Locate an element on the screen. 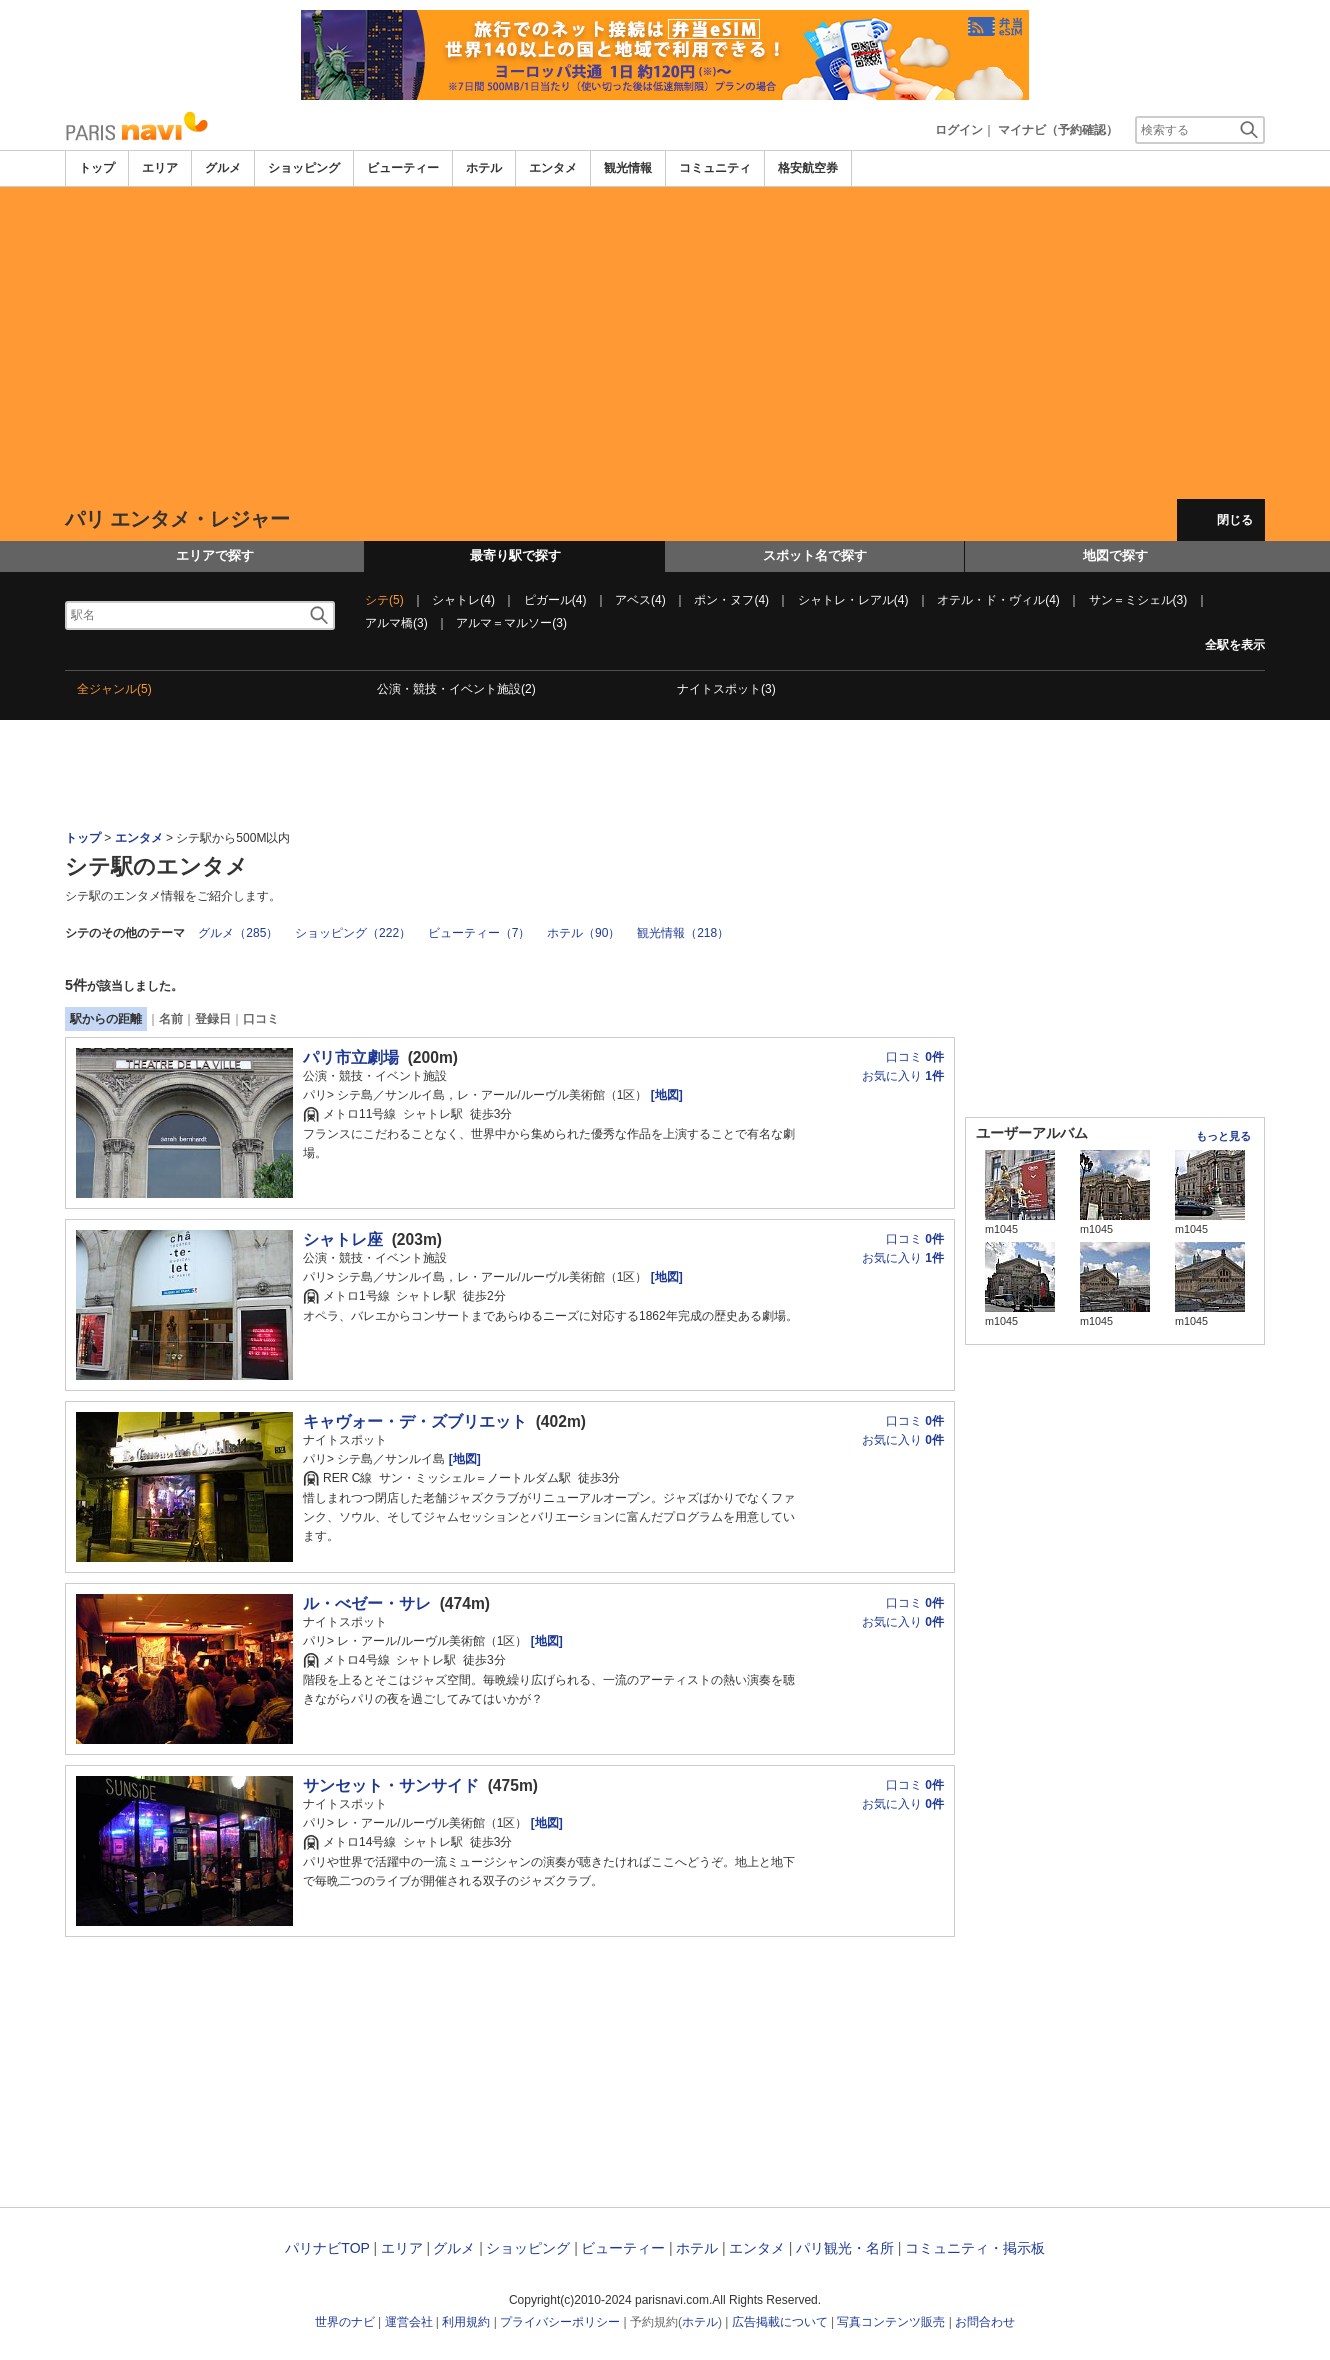 The width and height of the screenshot is (1330, 2360). パリ市立劇場 is located at coordinates (351, 1057).